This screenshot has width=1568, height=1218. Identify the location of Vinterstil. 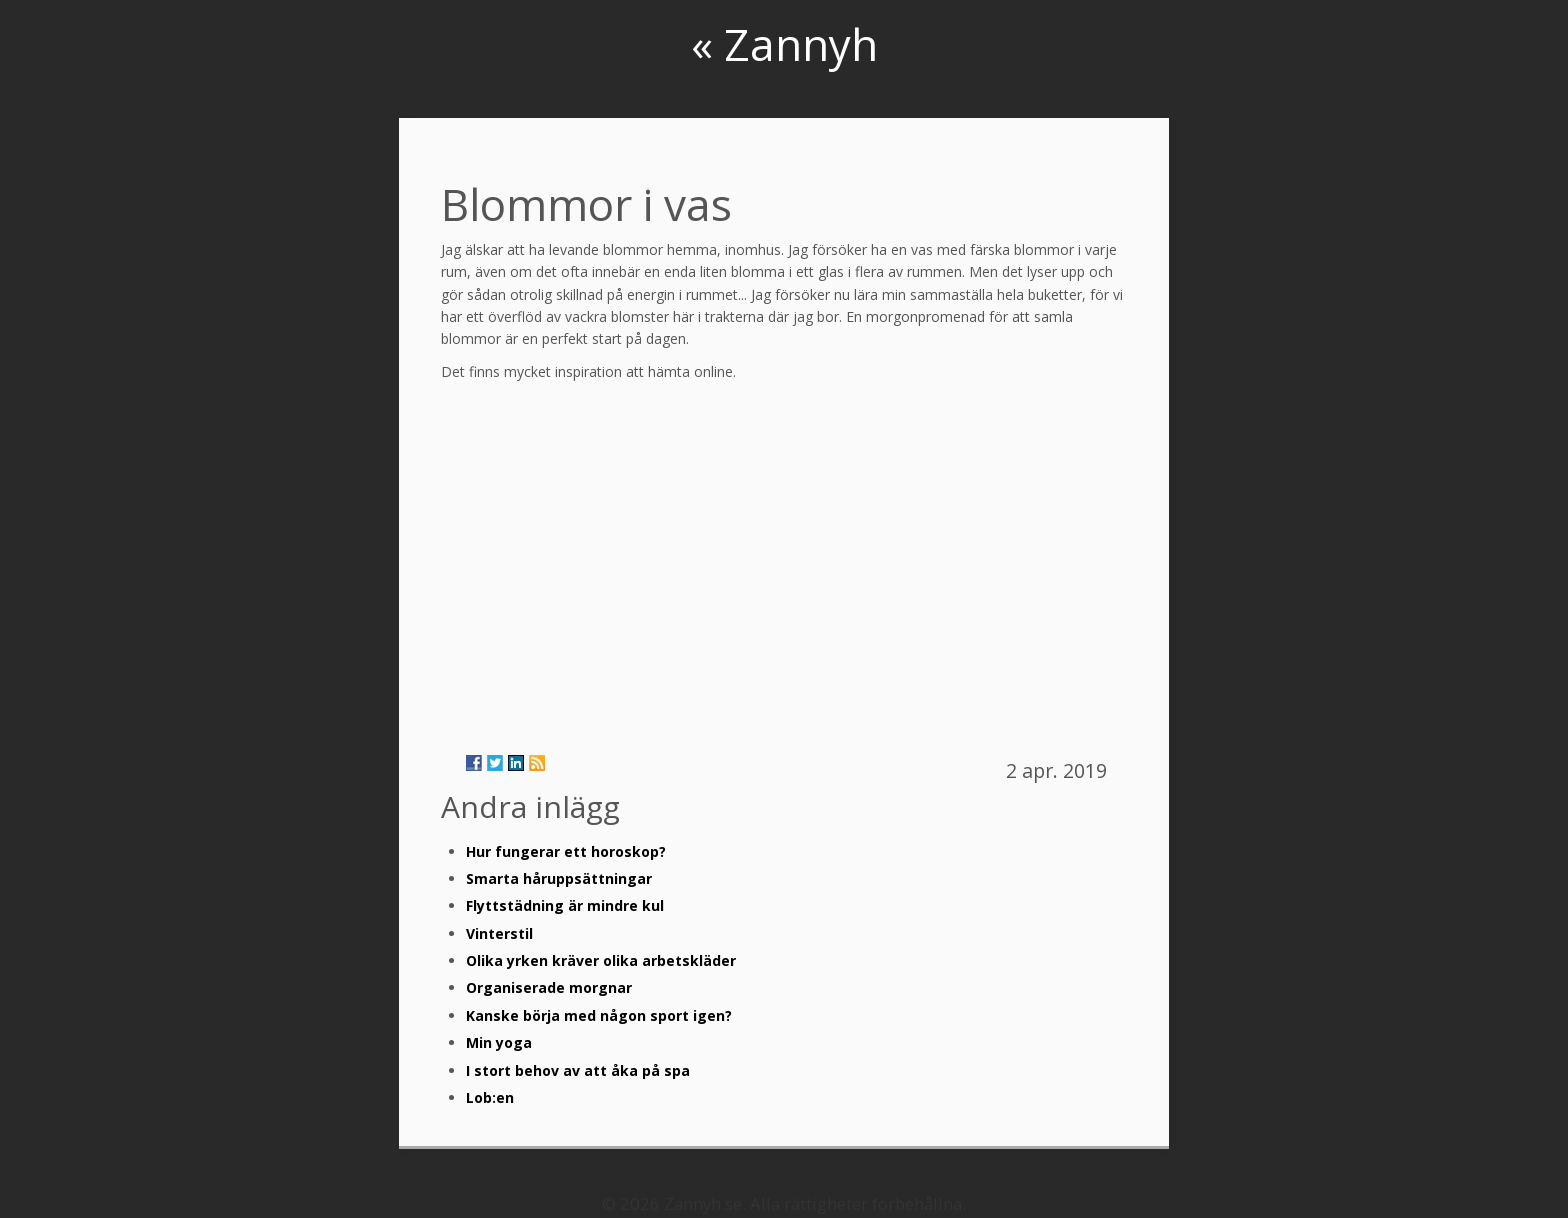
(499, 933).